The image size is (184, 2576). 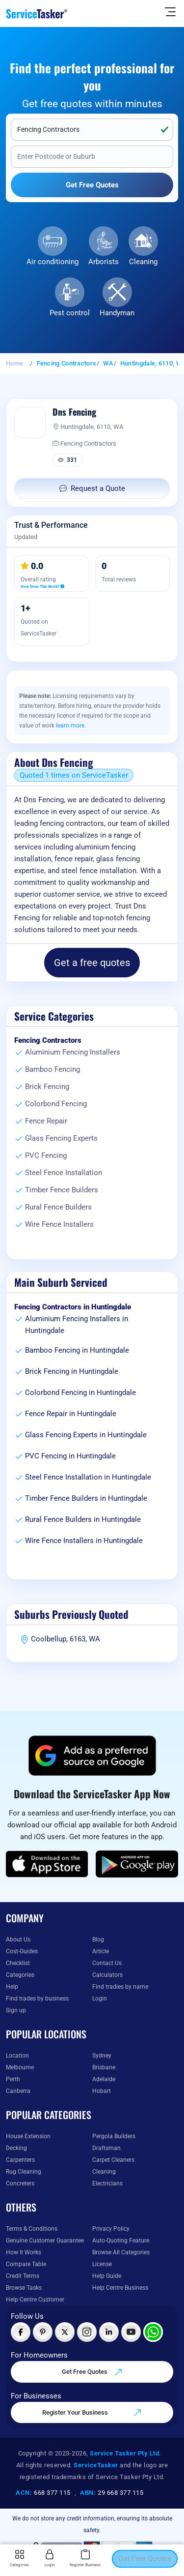 What do you see at coordinates (43, 2332) in the screenshot?
I see `[Visit ServiceTasker on Pinterest]` at bounding box center [43, 2332].